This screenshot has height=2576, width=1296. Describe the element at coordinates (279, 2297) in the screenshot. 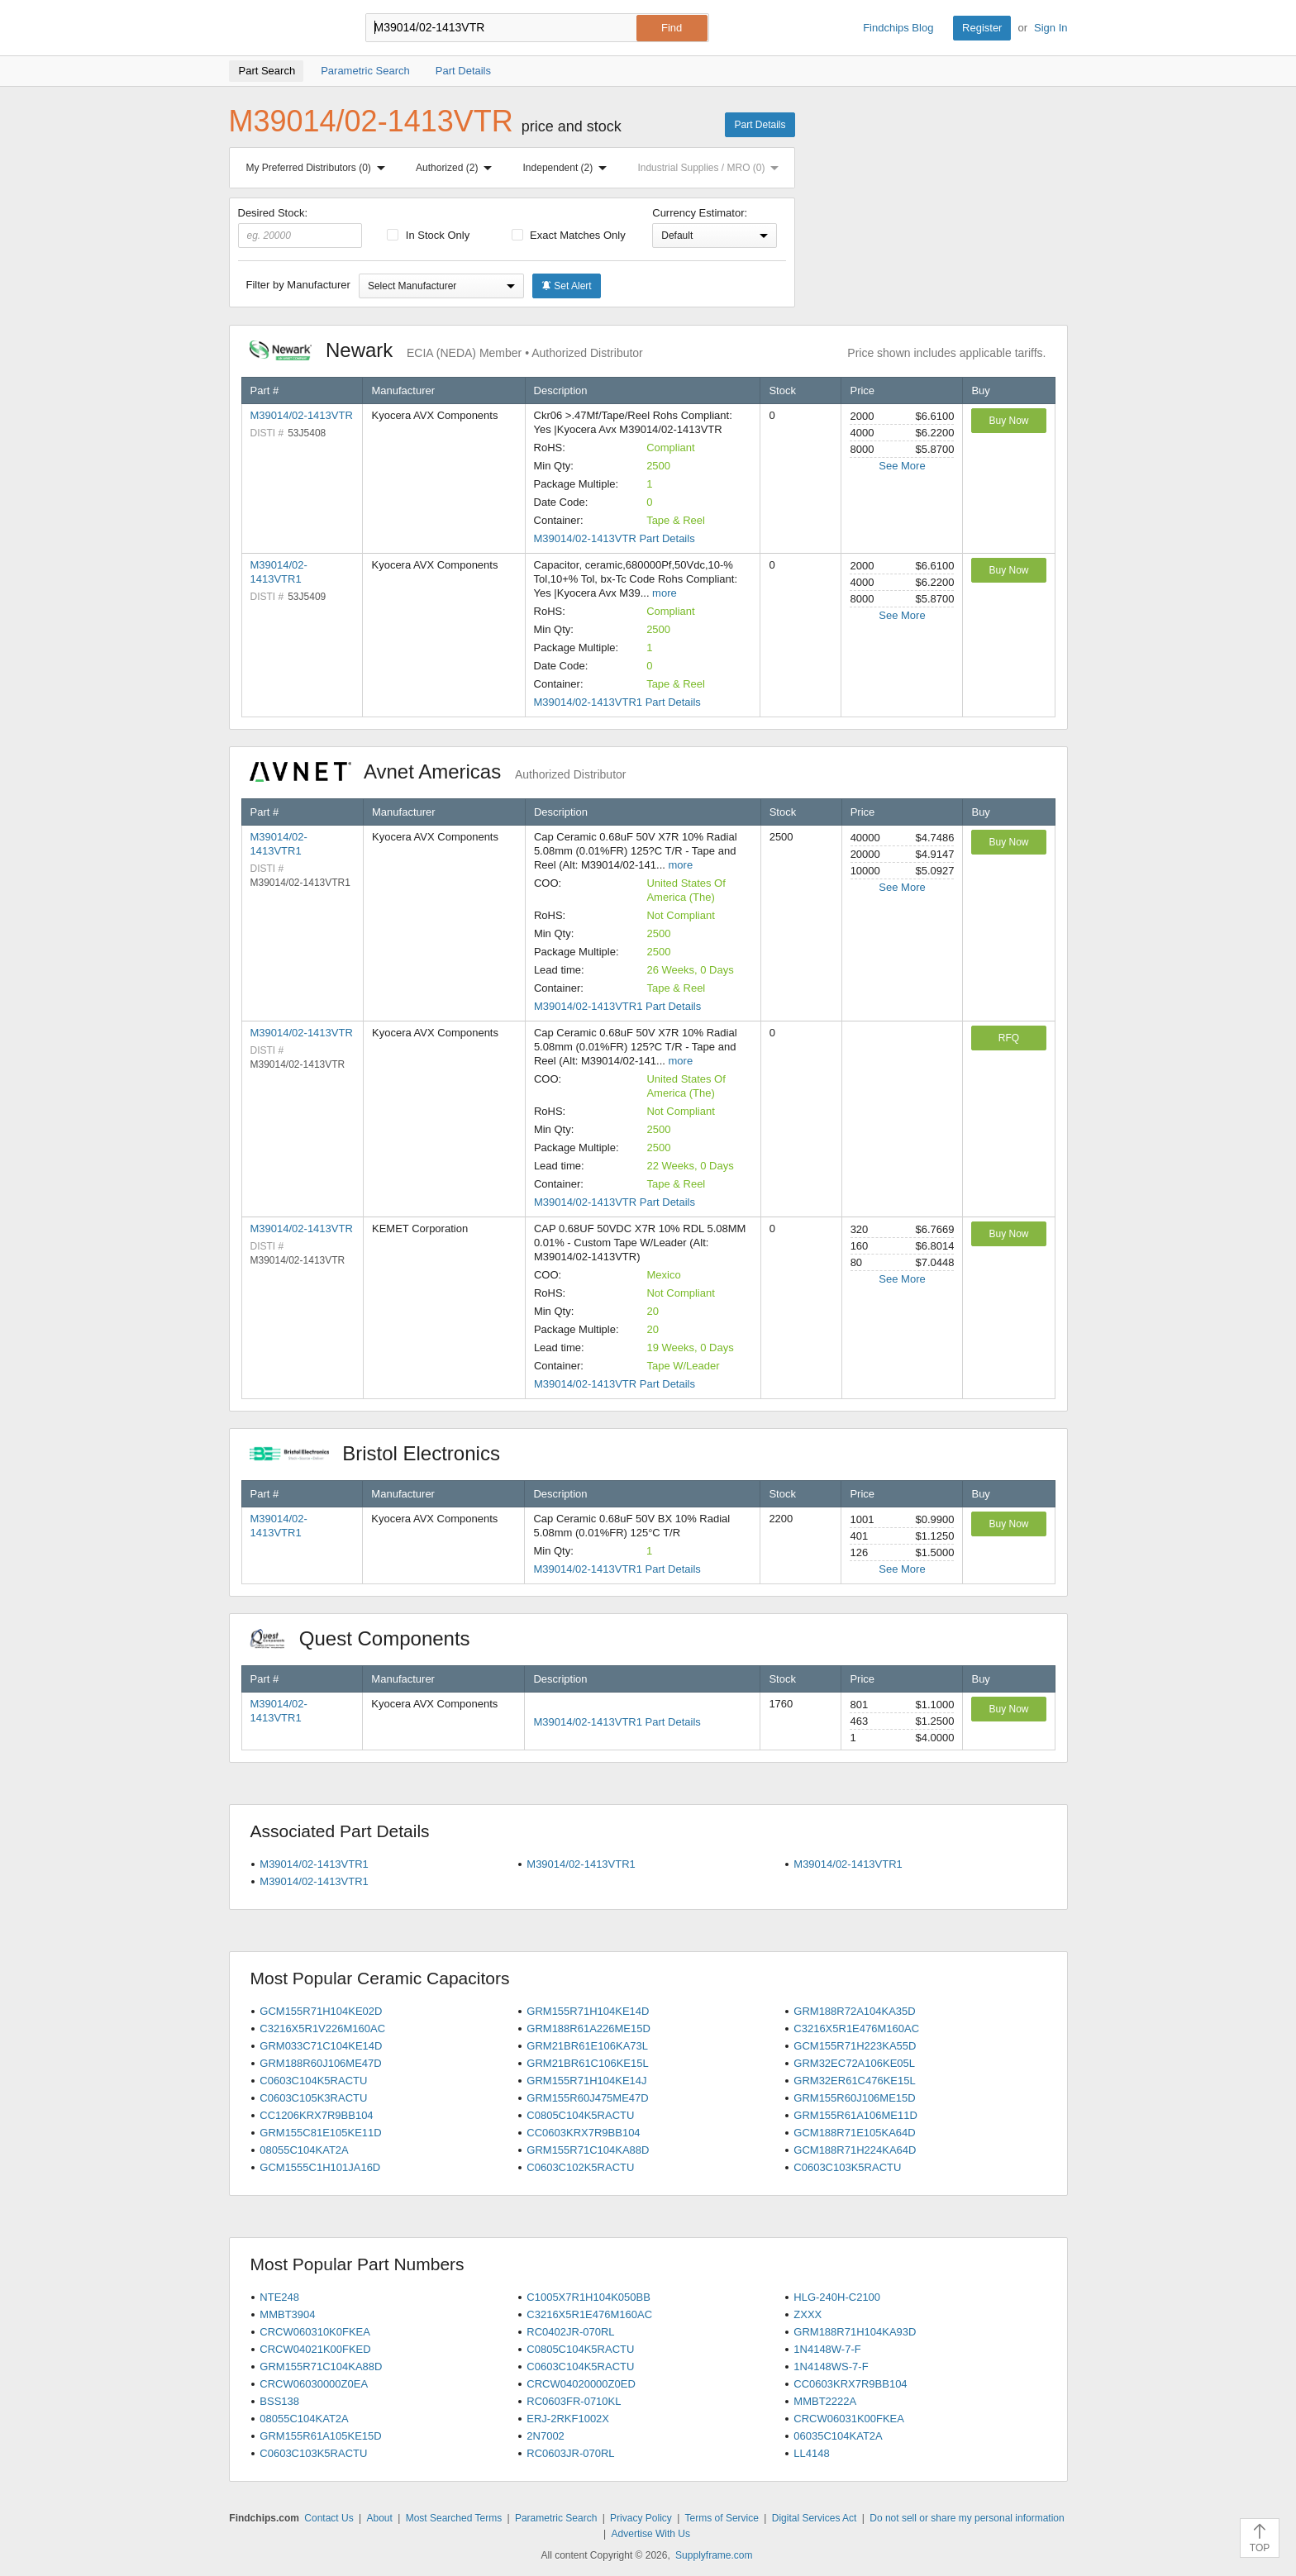

I see `NTE248` at that location.